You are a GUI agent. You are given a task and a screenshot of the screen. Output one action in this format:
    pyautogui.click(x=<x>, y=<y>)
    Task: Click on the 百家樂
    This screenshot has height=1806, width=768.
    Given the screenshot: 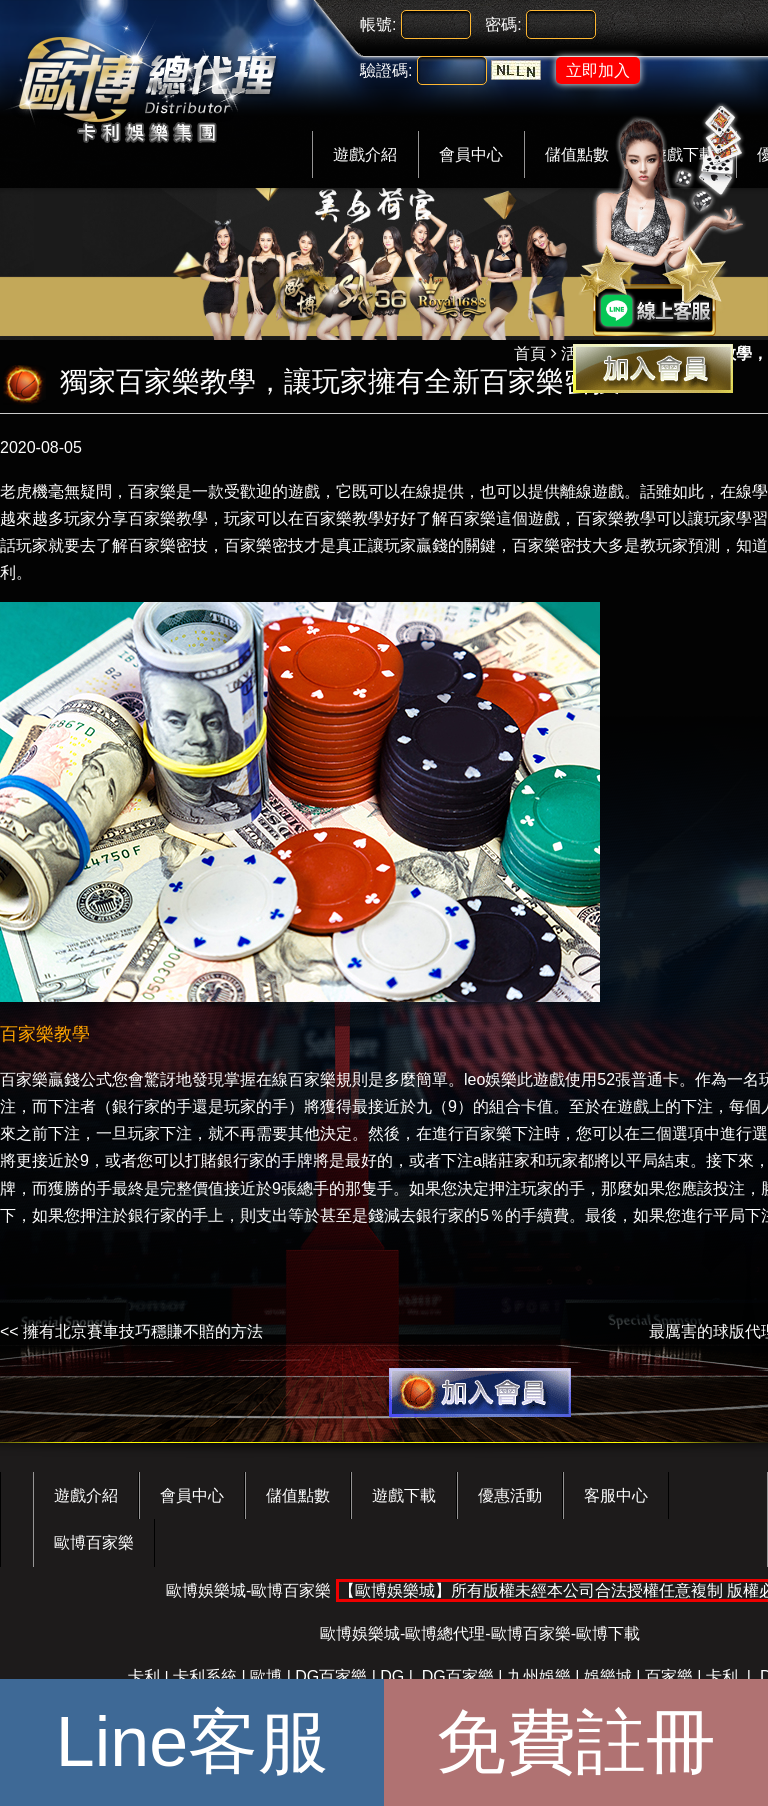 What is the action you would take?
    pyautogui.click(x=669, y=1676)
    